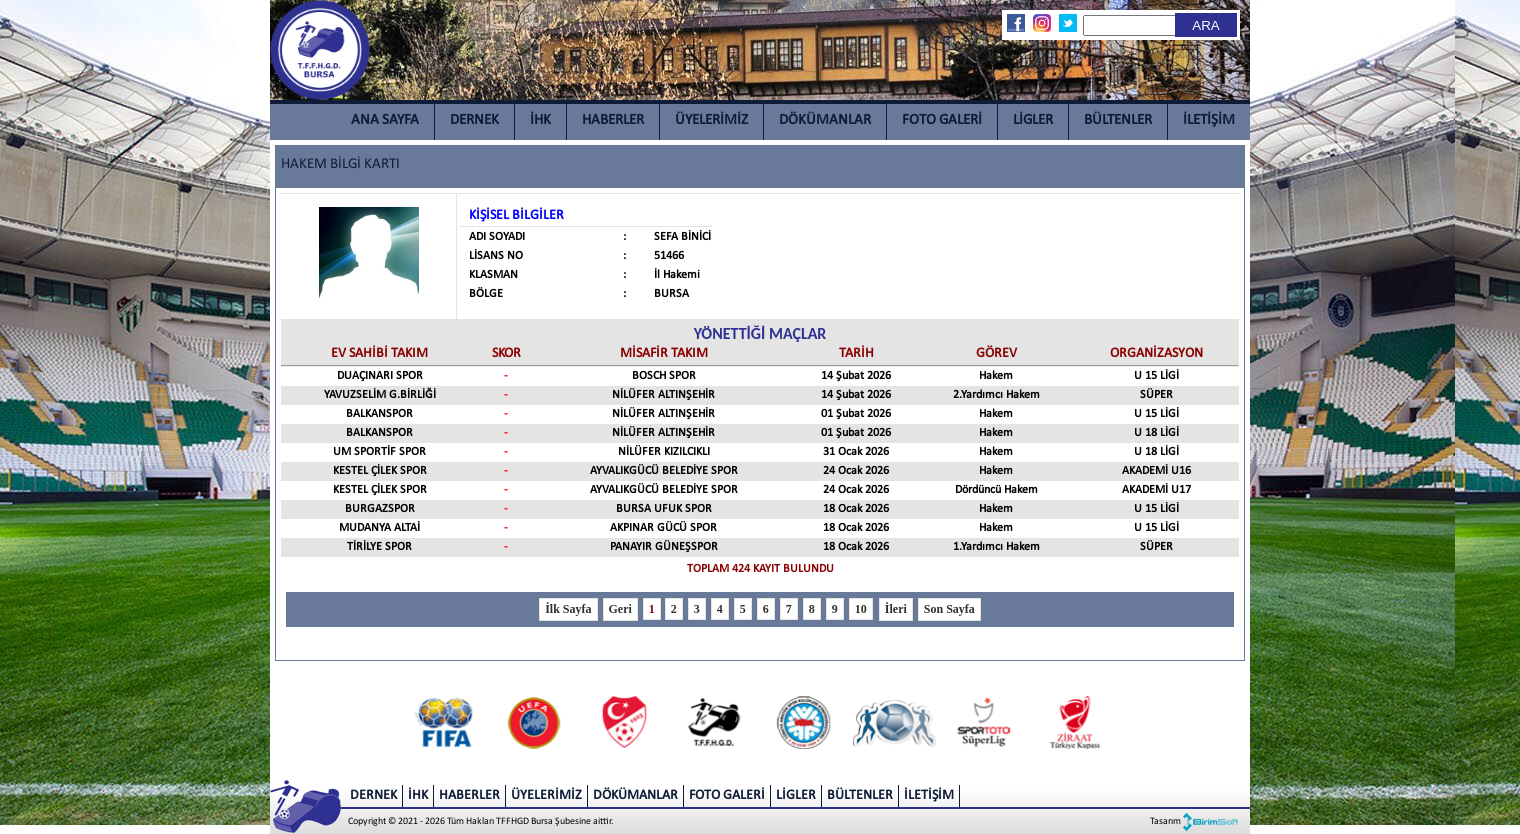 Image resolution: width=1520 pixels, height=834 pixels. I want to click on BÜLTENLER, so click(1118, 120).